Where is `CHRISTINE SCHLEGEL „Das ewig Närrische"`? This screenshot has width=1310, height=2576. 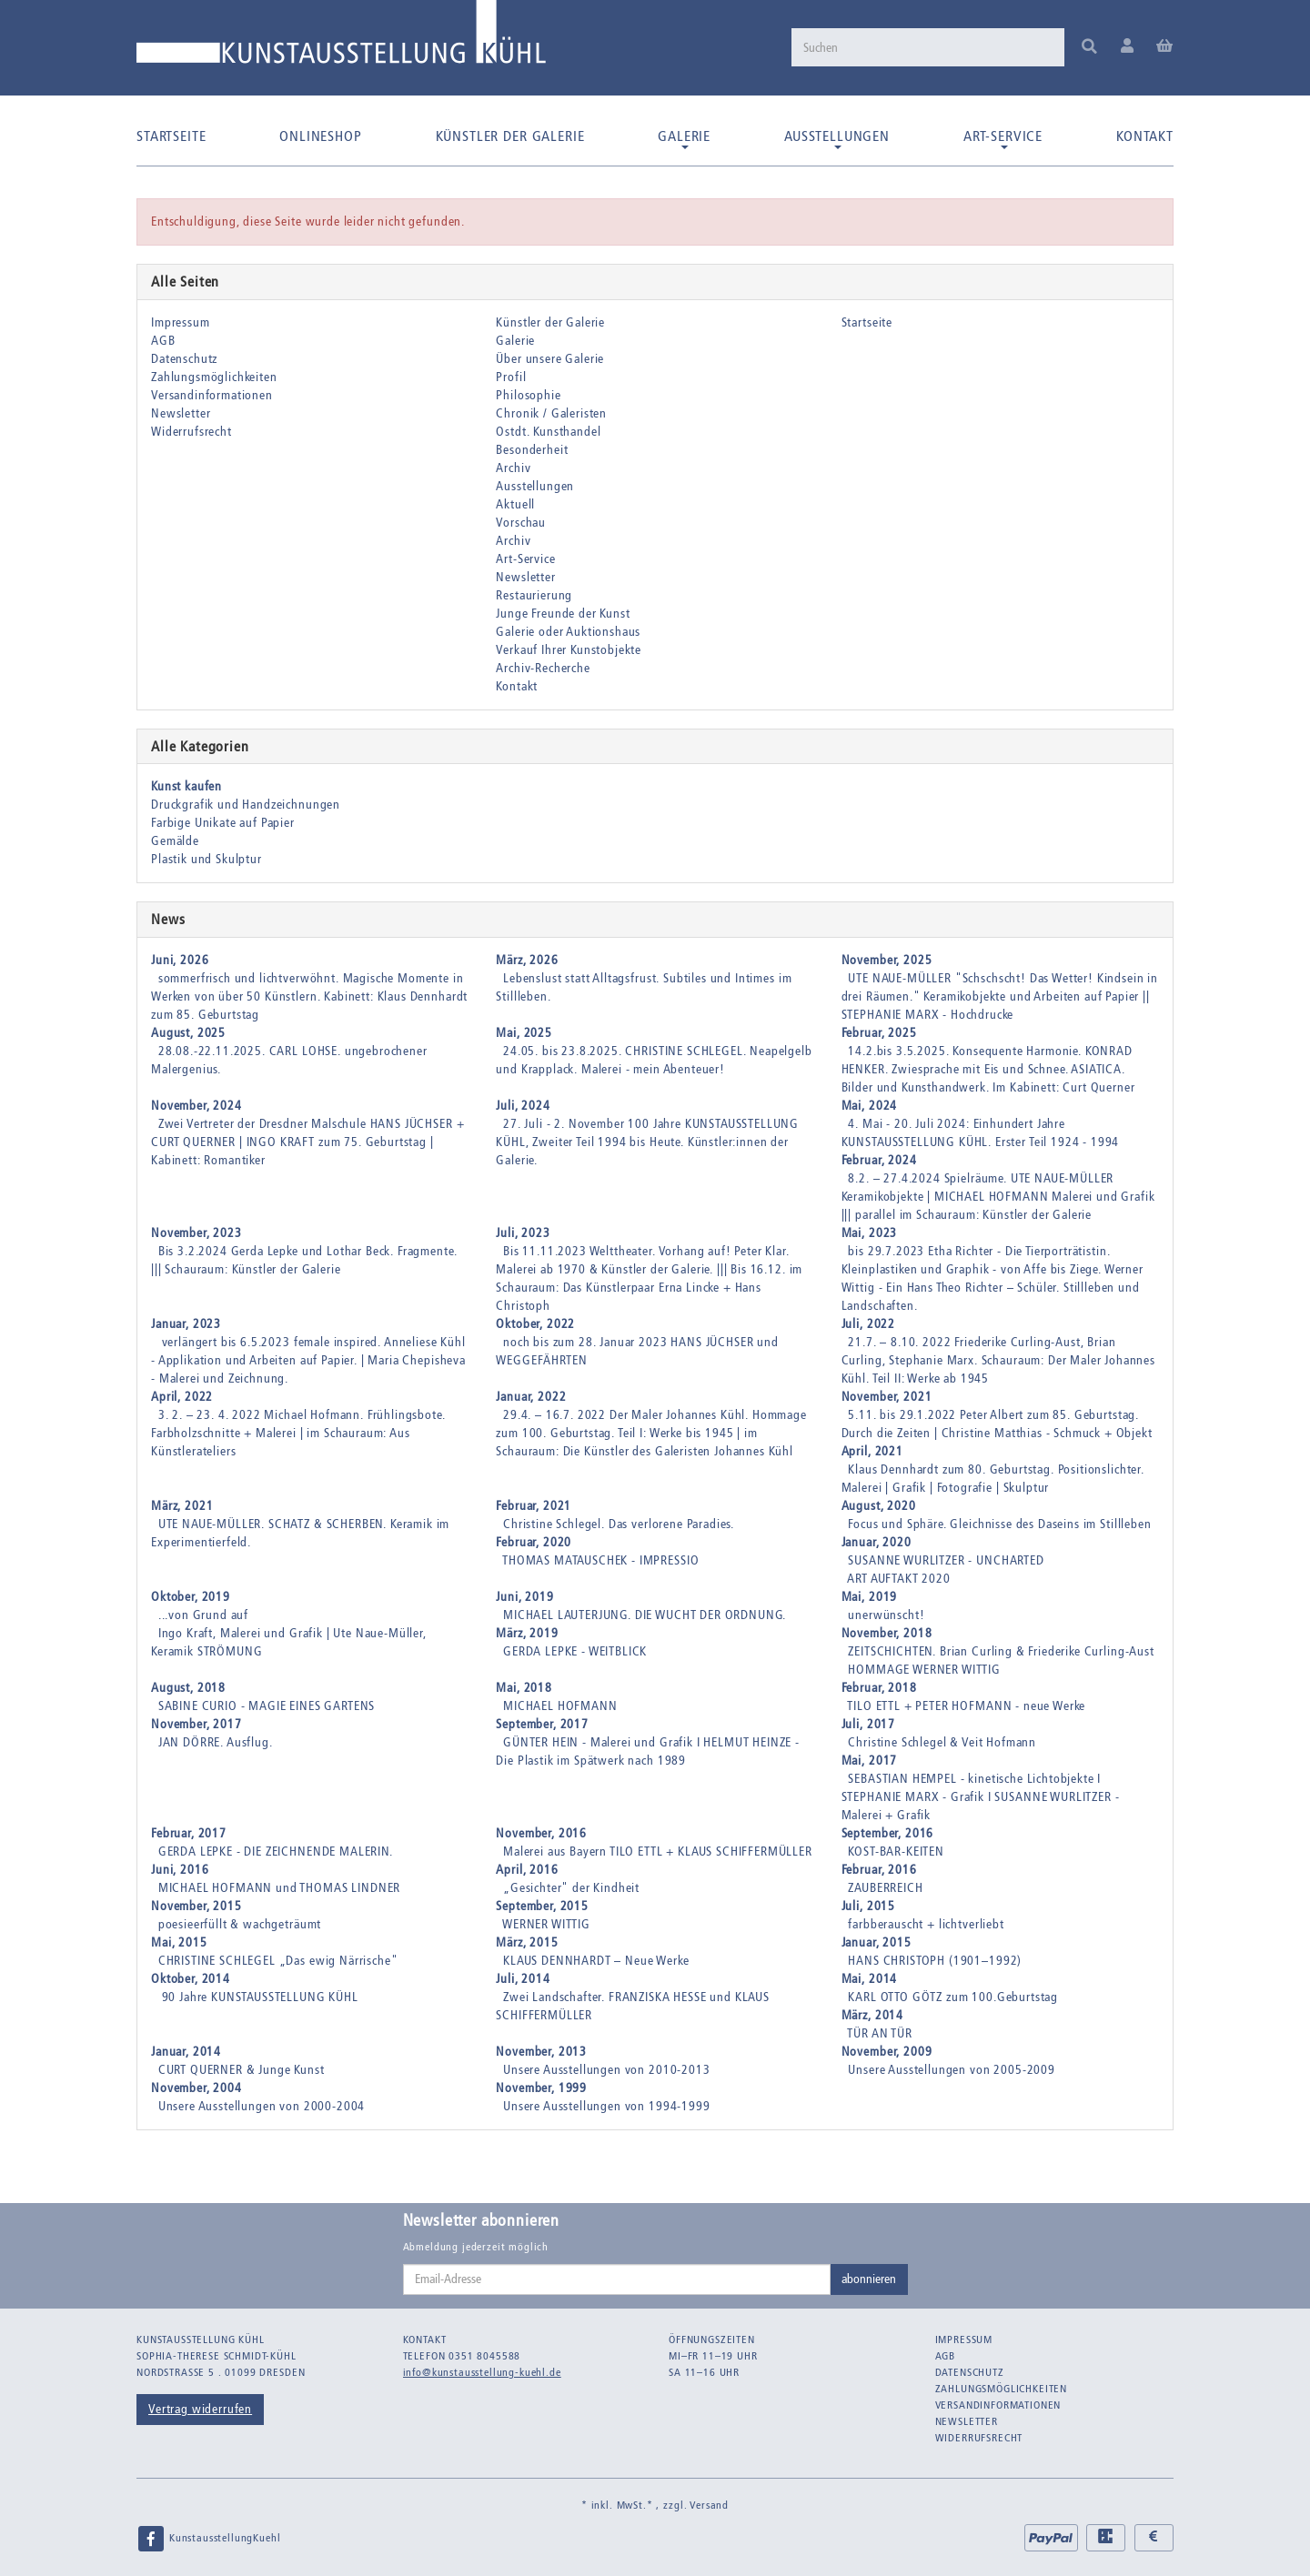 CHRISTINE SCHLEGEL „Das ewig Närrische" is located at coordinates (278, 1960).